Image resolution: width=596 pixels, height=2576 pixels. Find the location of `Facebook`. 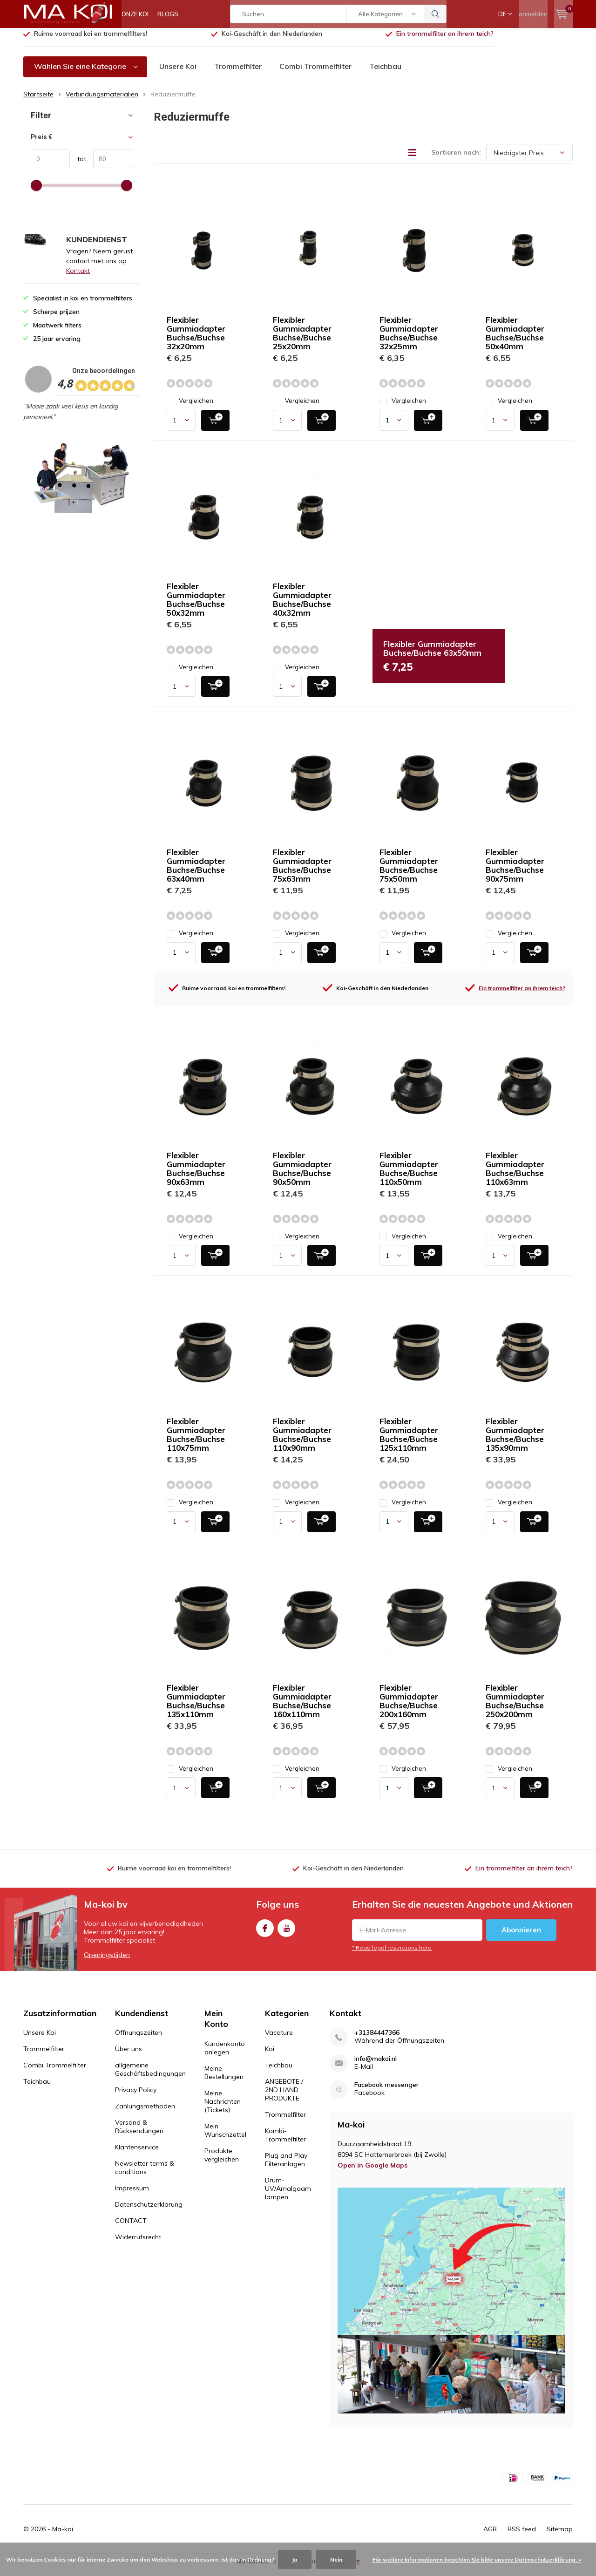

Facebook is located at coordinates (265, 1932).